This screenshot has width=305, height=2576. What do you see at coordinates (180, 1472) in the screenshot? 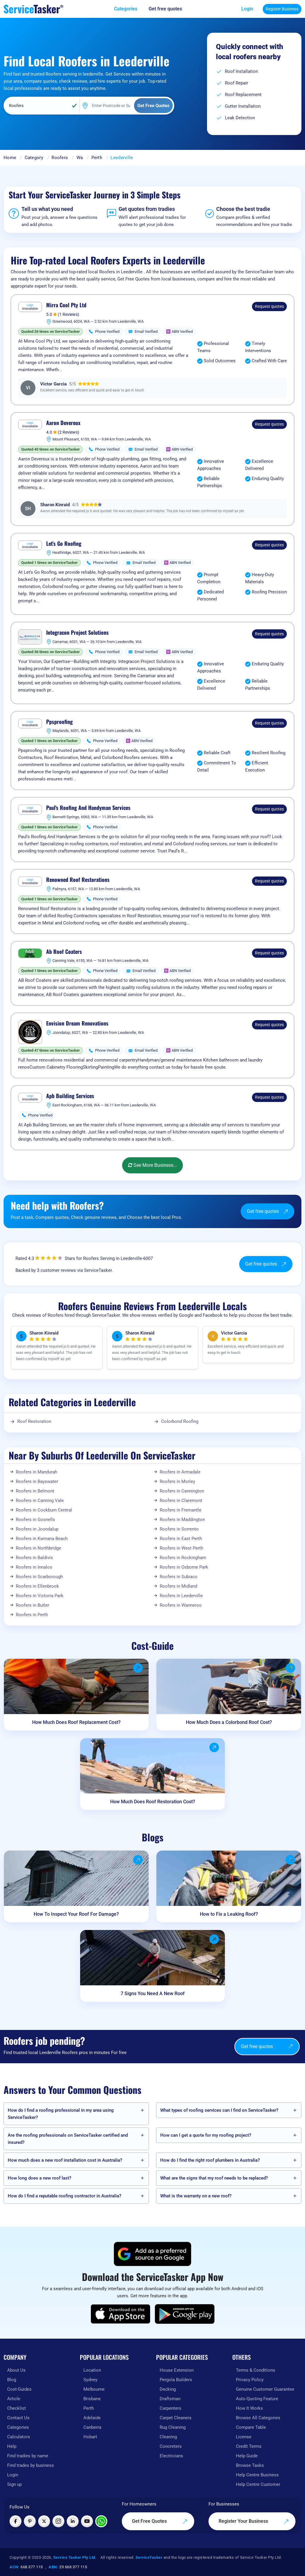
I see `Roofers in Armadale` at bounding box center [180, 1472].